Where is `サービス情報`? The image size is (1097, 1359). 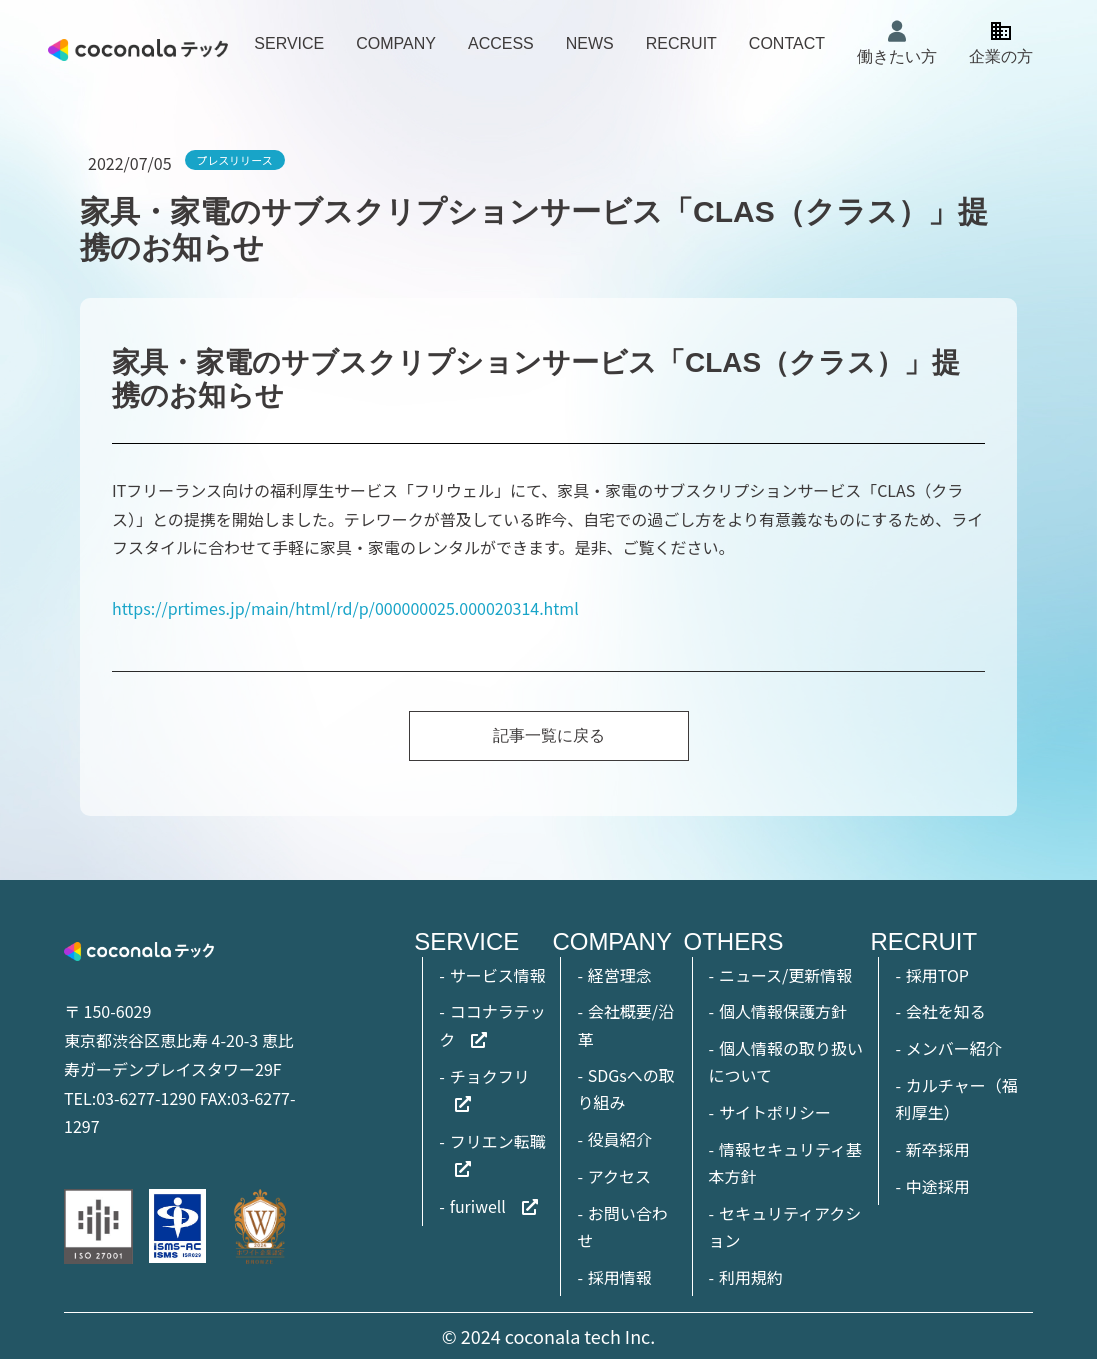 サービス情報 is located at coordinates (498, 975).